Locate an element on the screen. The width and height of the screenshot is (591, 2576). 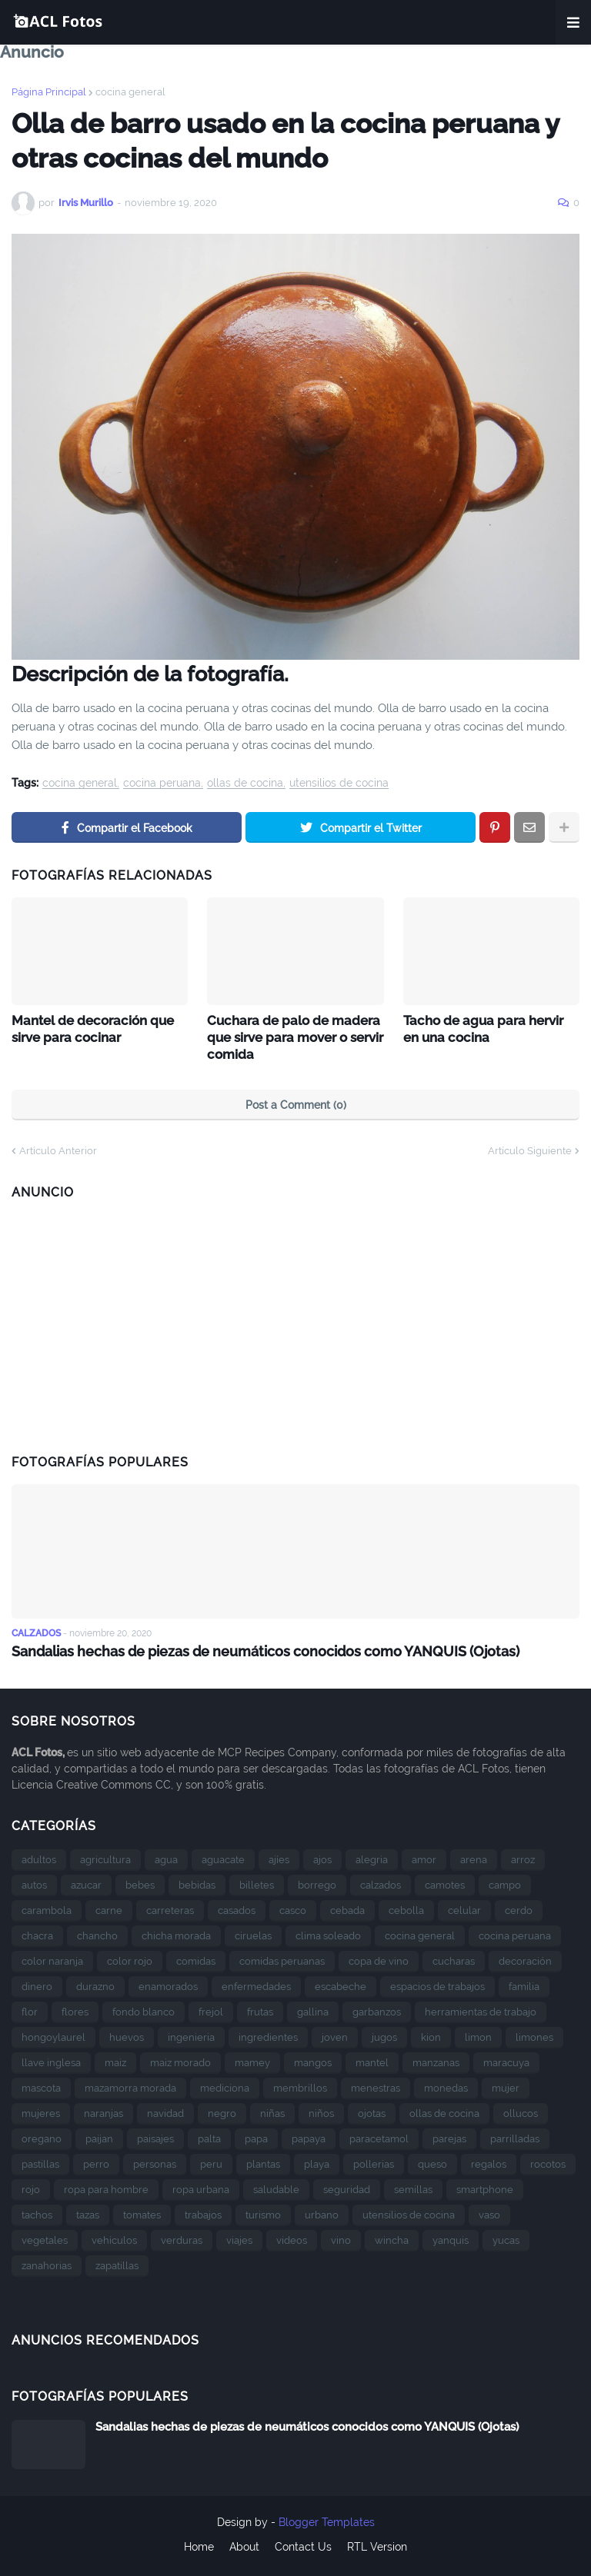
trabajos is located at coordinates (203, 2212).